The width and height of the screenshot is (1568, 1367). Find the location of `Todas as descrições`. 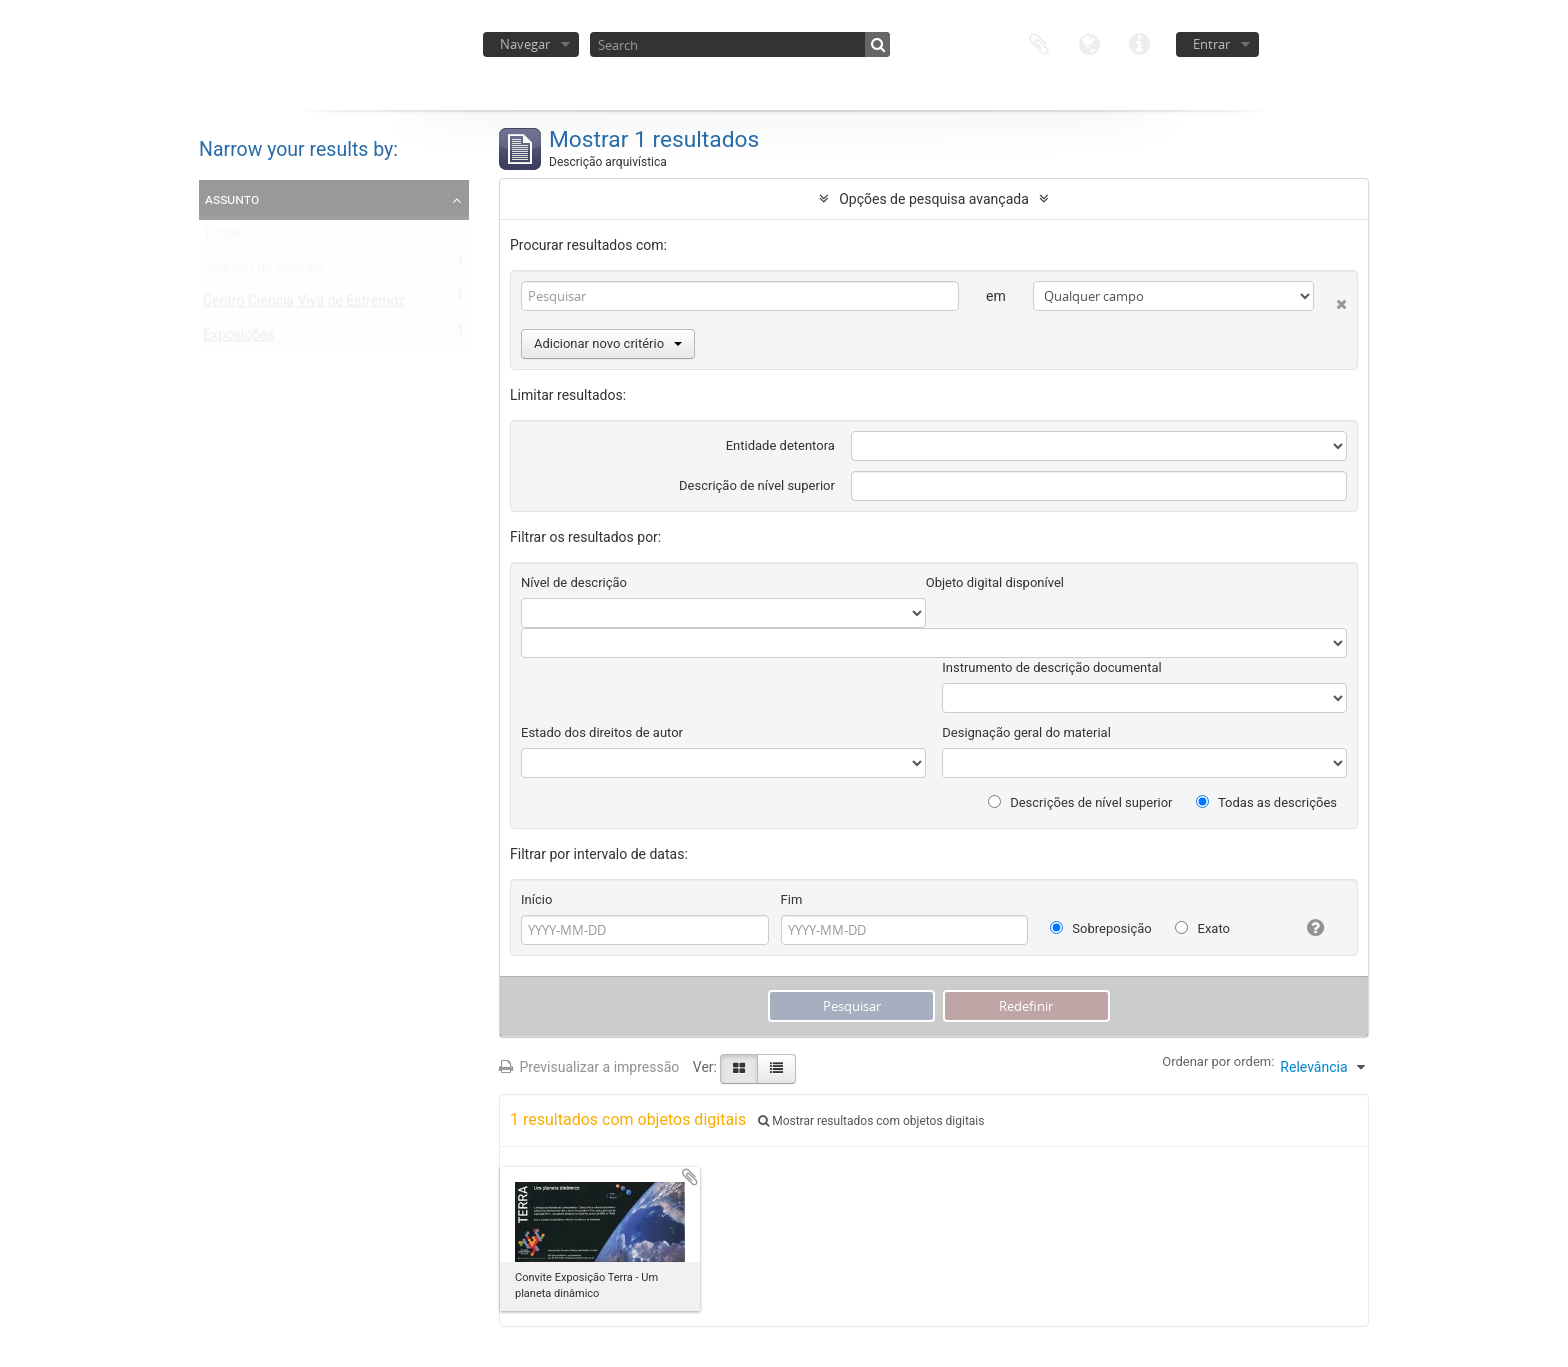

Todas as descrições is located at coordinates (1266, 802).